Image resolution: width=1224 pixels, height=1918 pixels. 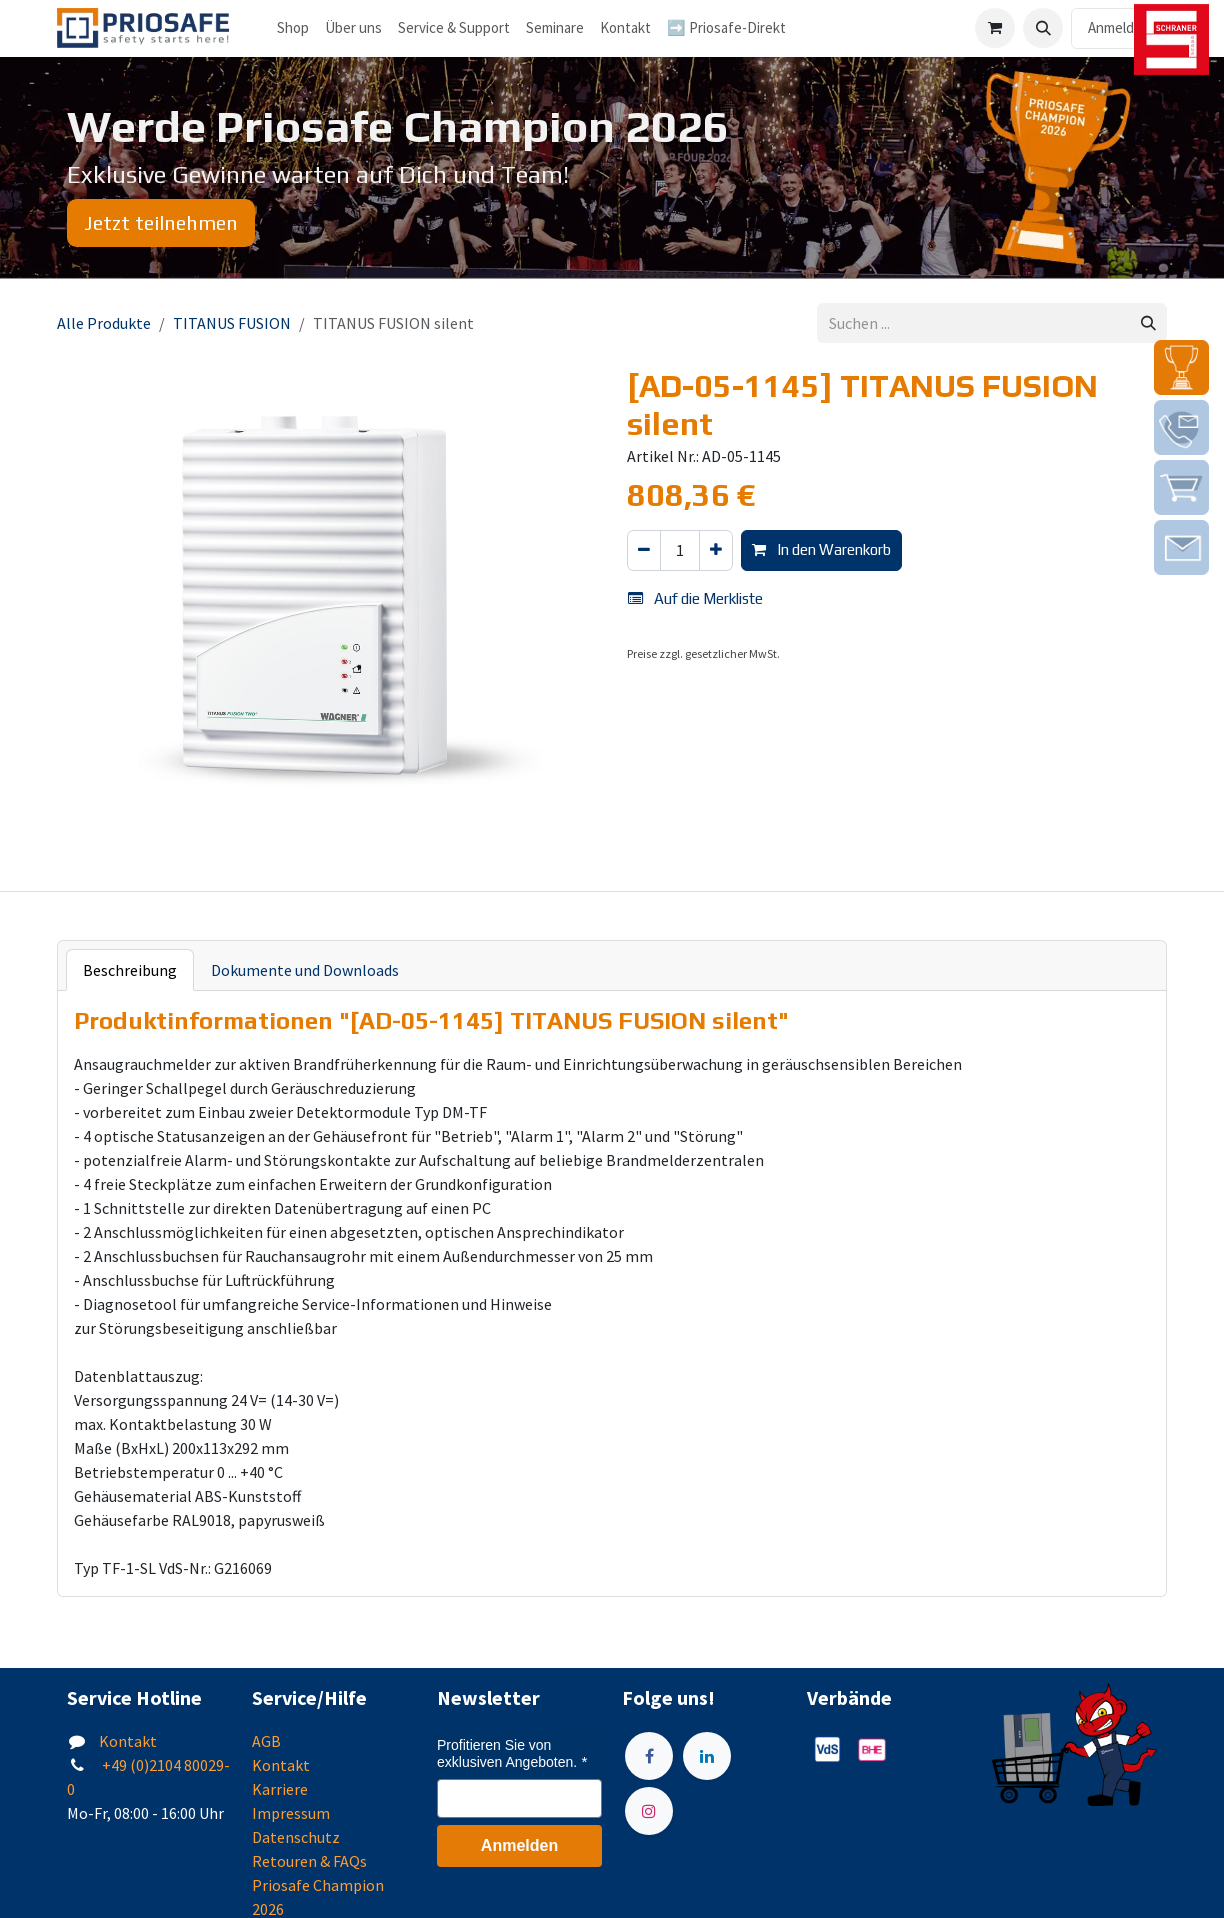 I want to click on [Instagram], so click(x=649, y=1811).